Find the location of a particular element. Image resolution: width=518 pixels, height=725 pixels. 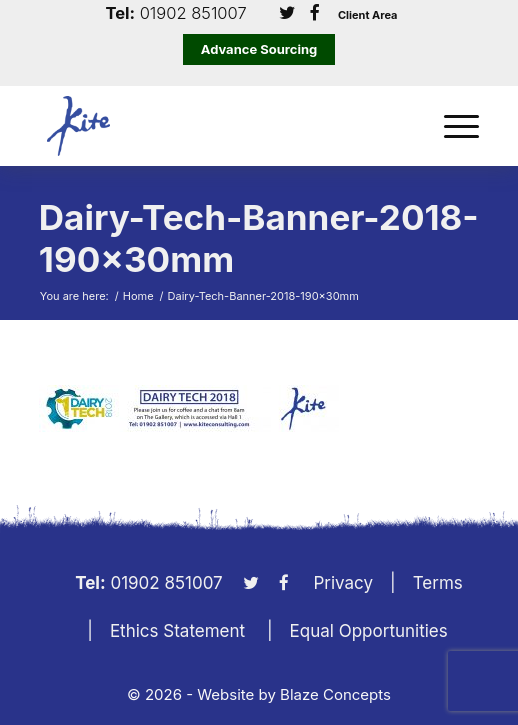

Ethics Statement is located at coordinates (177, 631).